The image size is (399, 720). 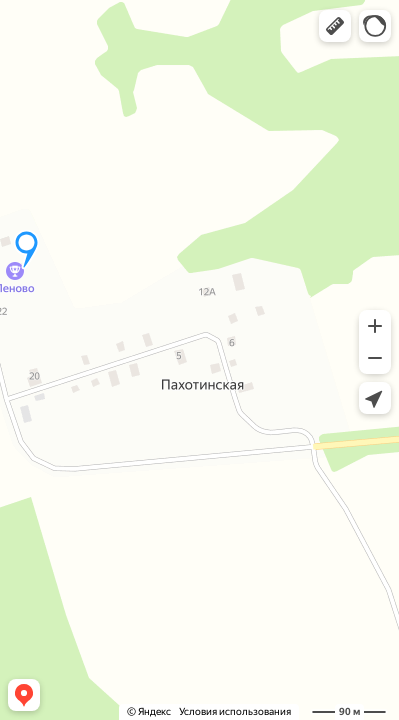 What do you see at coordinates (235, 711) in the screenshot?
I see `Условия использования` at bounding box center [235, 711].